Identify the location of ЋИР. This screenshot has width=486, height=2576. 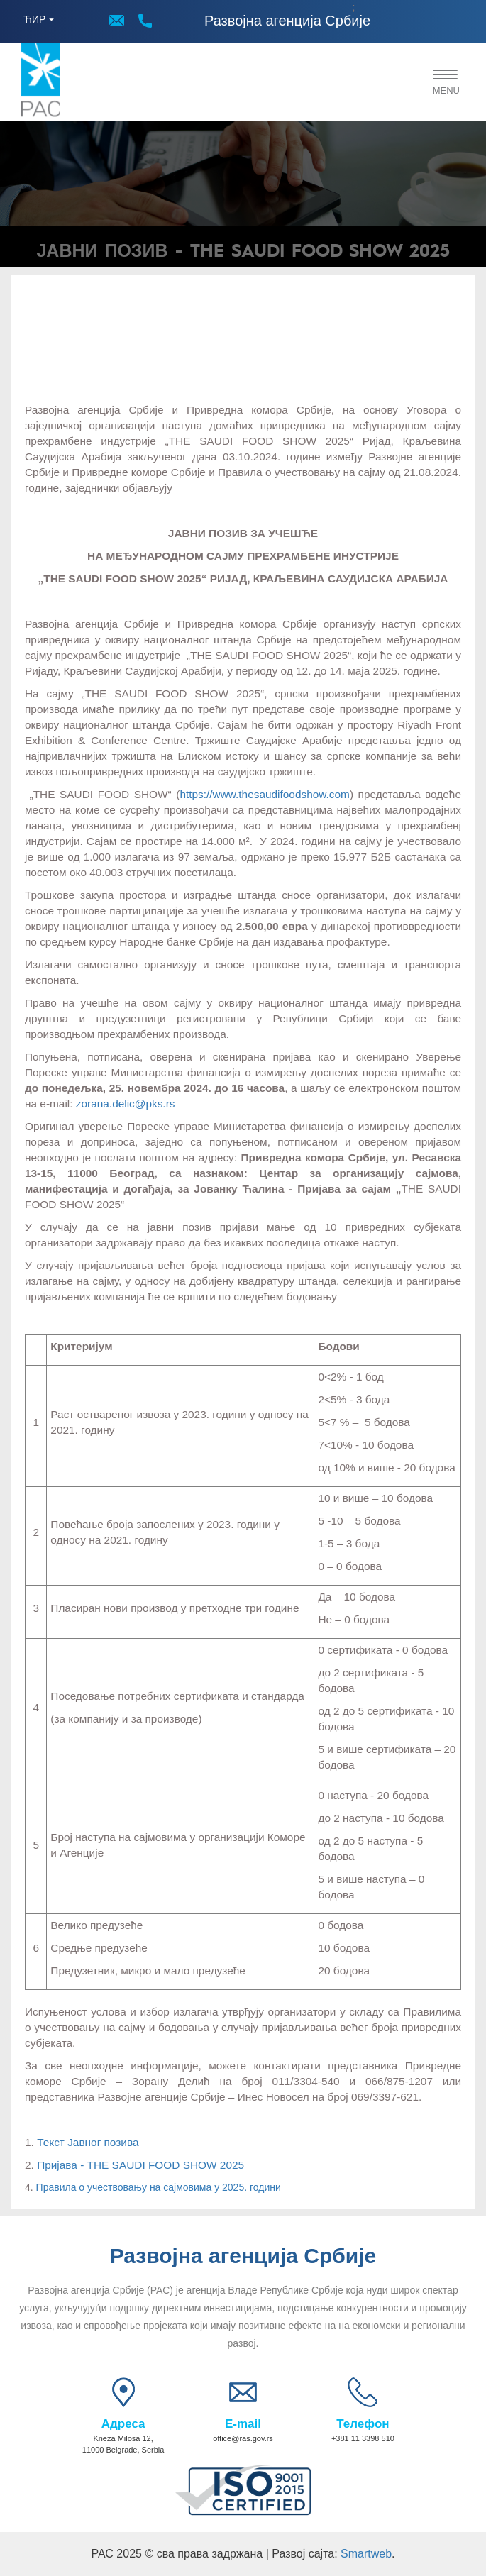
(34, 19).